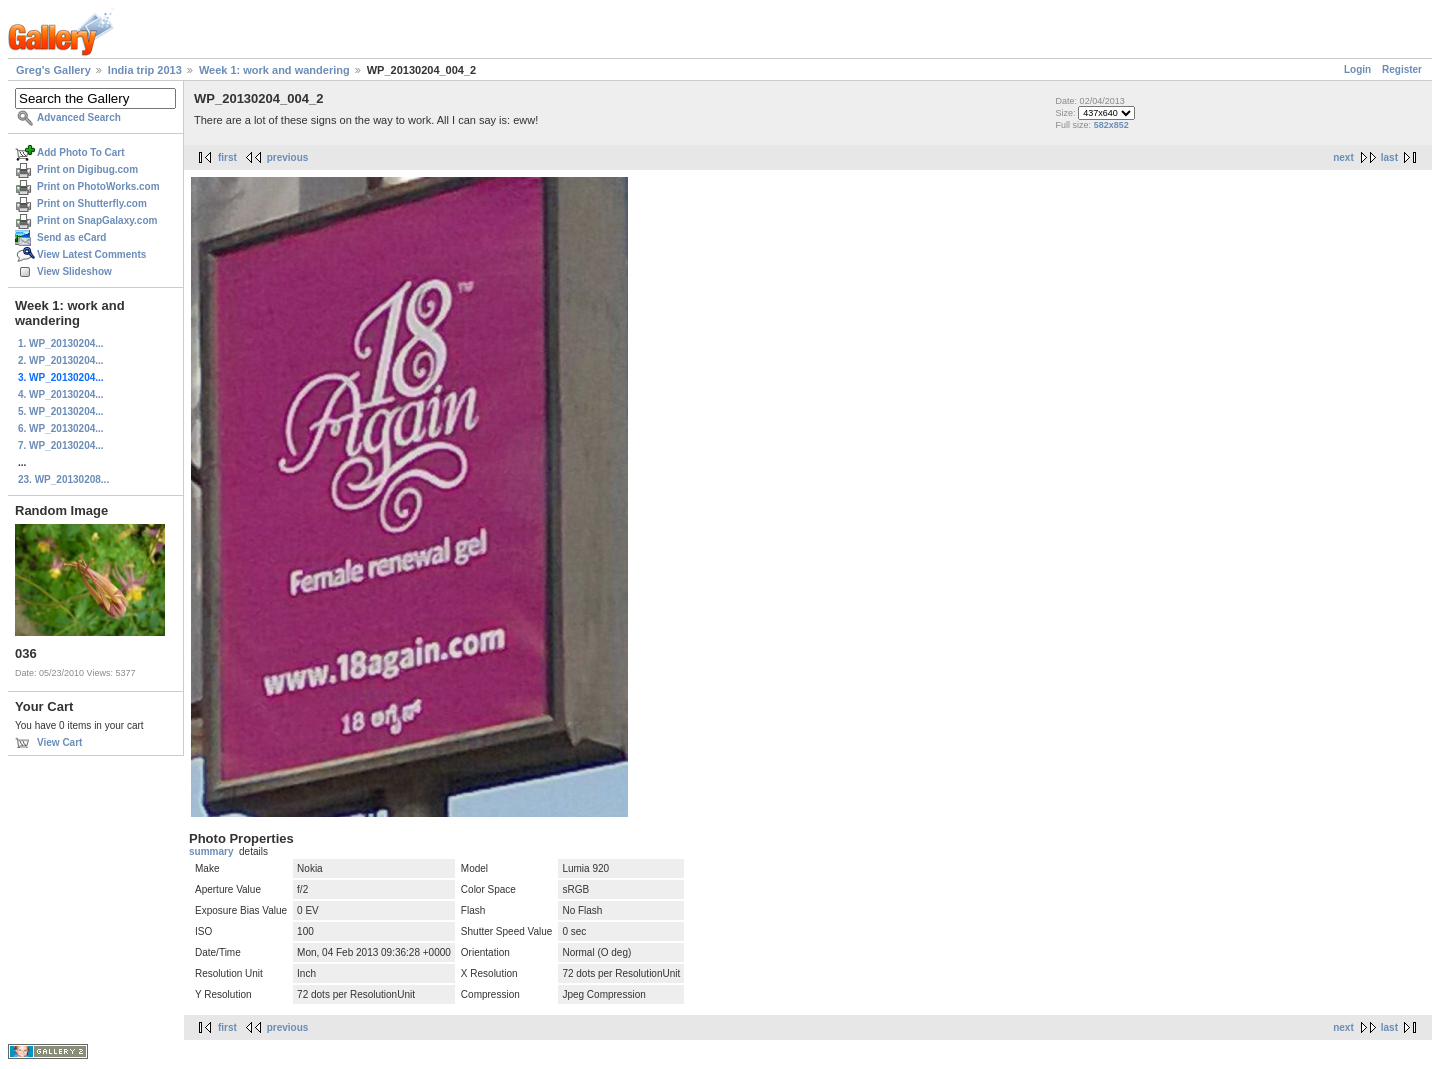 The height and width of the screenshot is (1069, 1440). What do you see at coordinates (274, 70) in the screenshot?
I see `Week 1: work and wandering` at bounding box center [274, 70].